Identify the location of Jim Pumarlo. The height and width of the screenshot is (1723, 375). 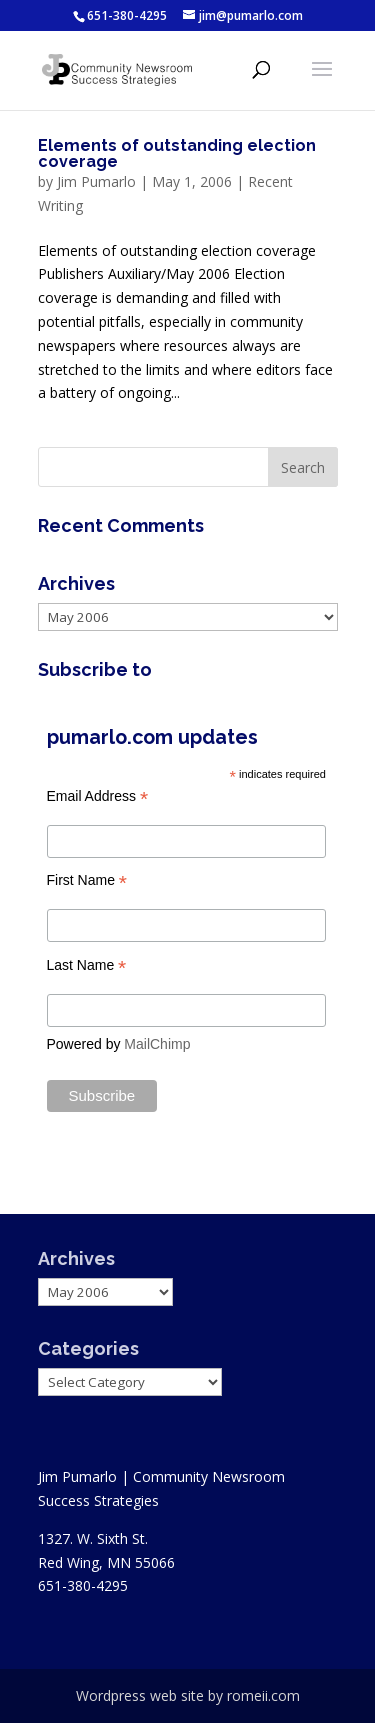
(96, 181).